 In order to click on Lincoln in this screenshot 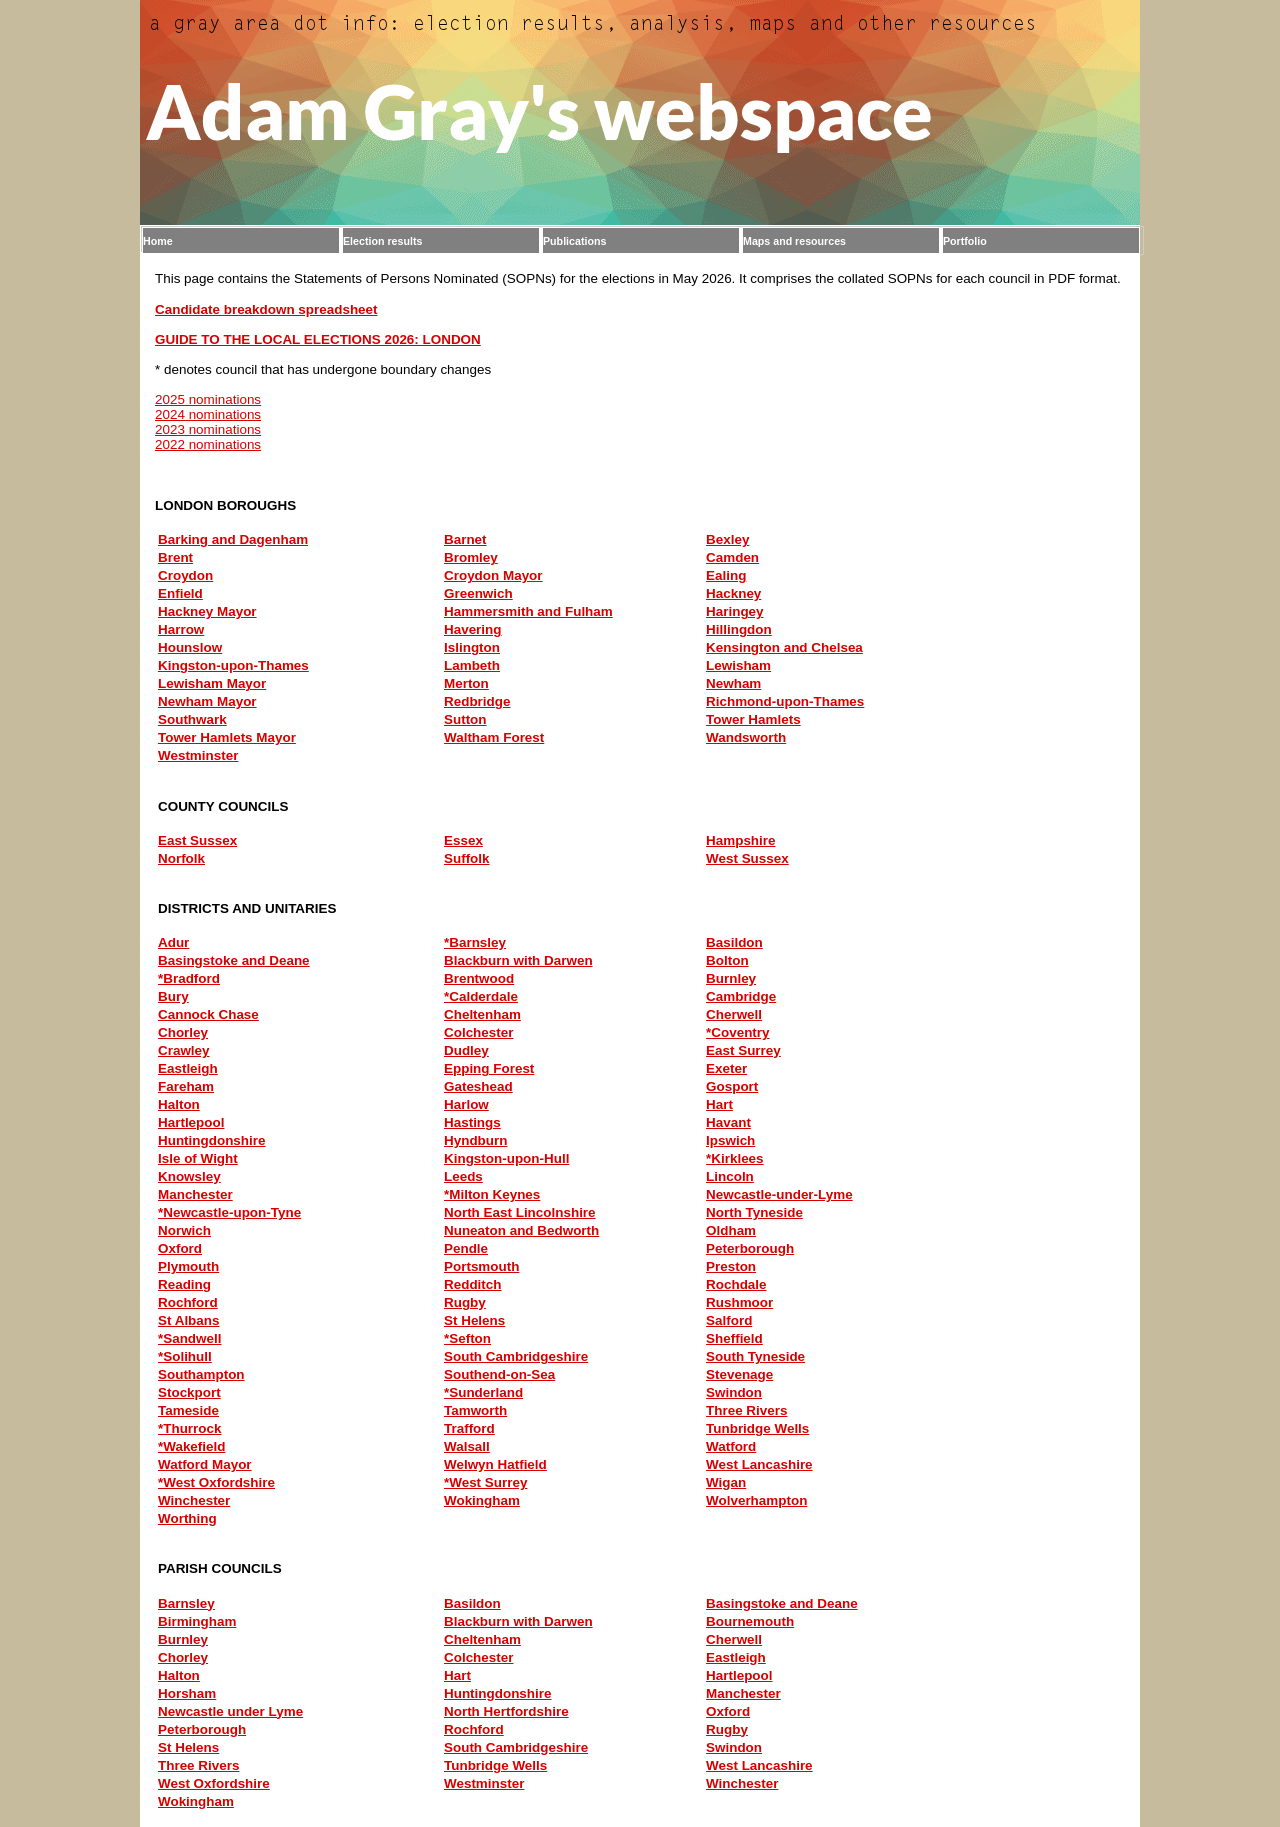, I will do `click(730, 1176)`.